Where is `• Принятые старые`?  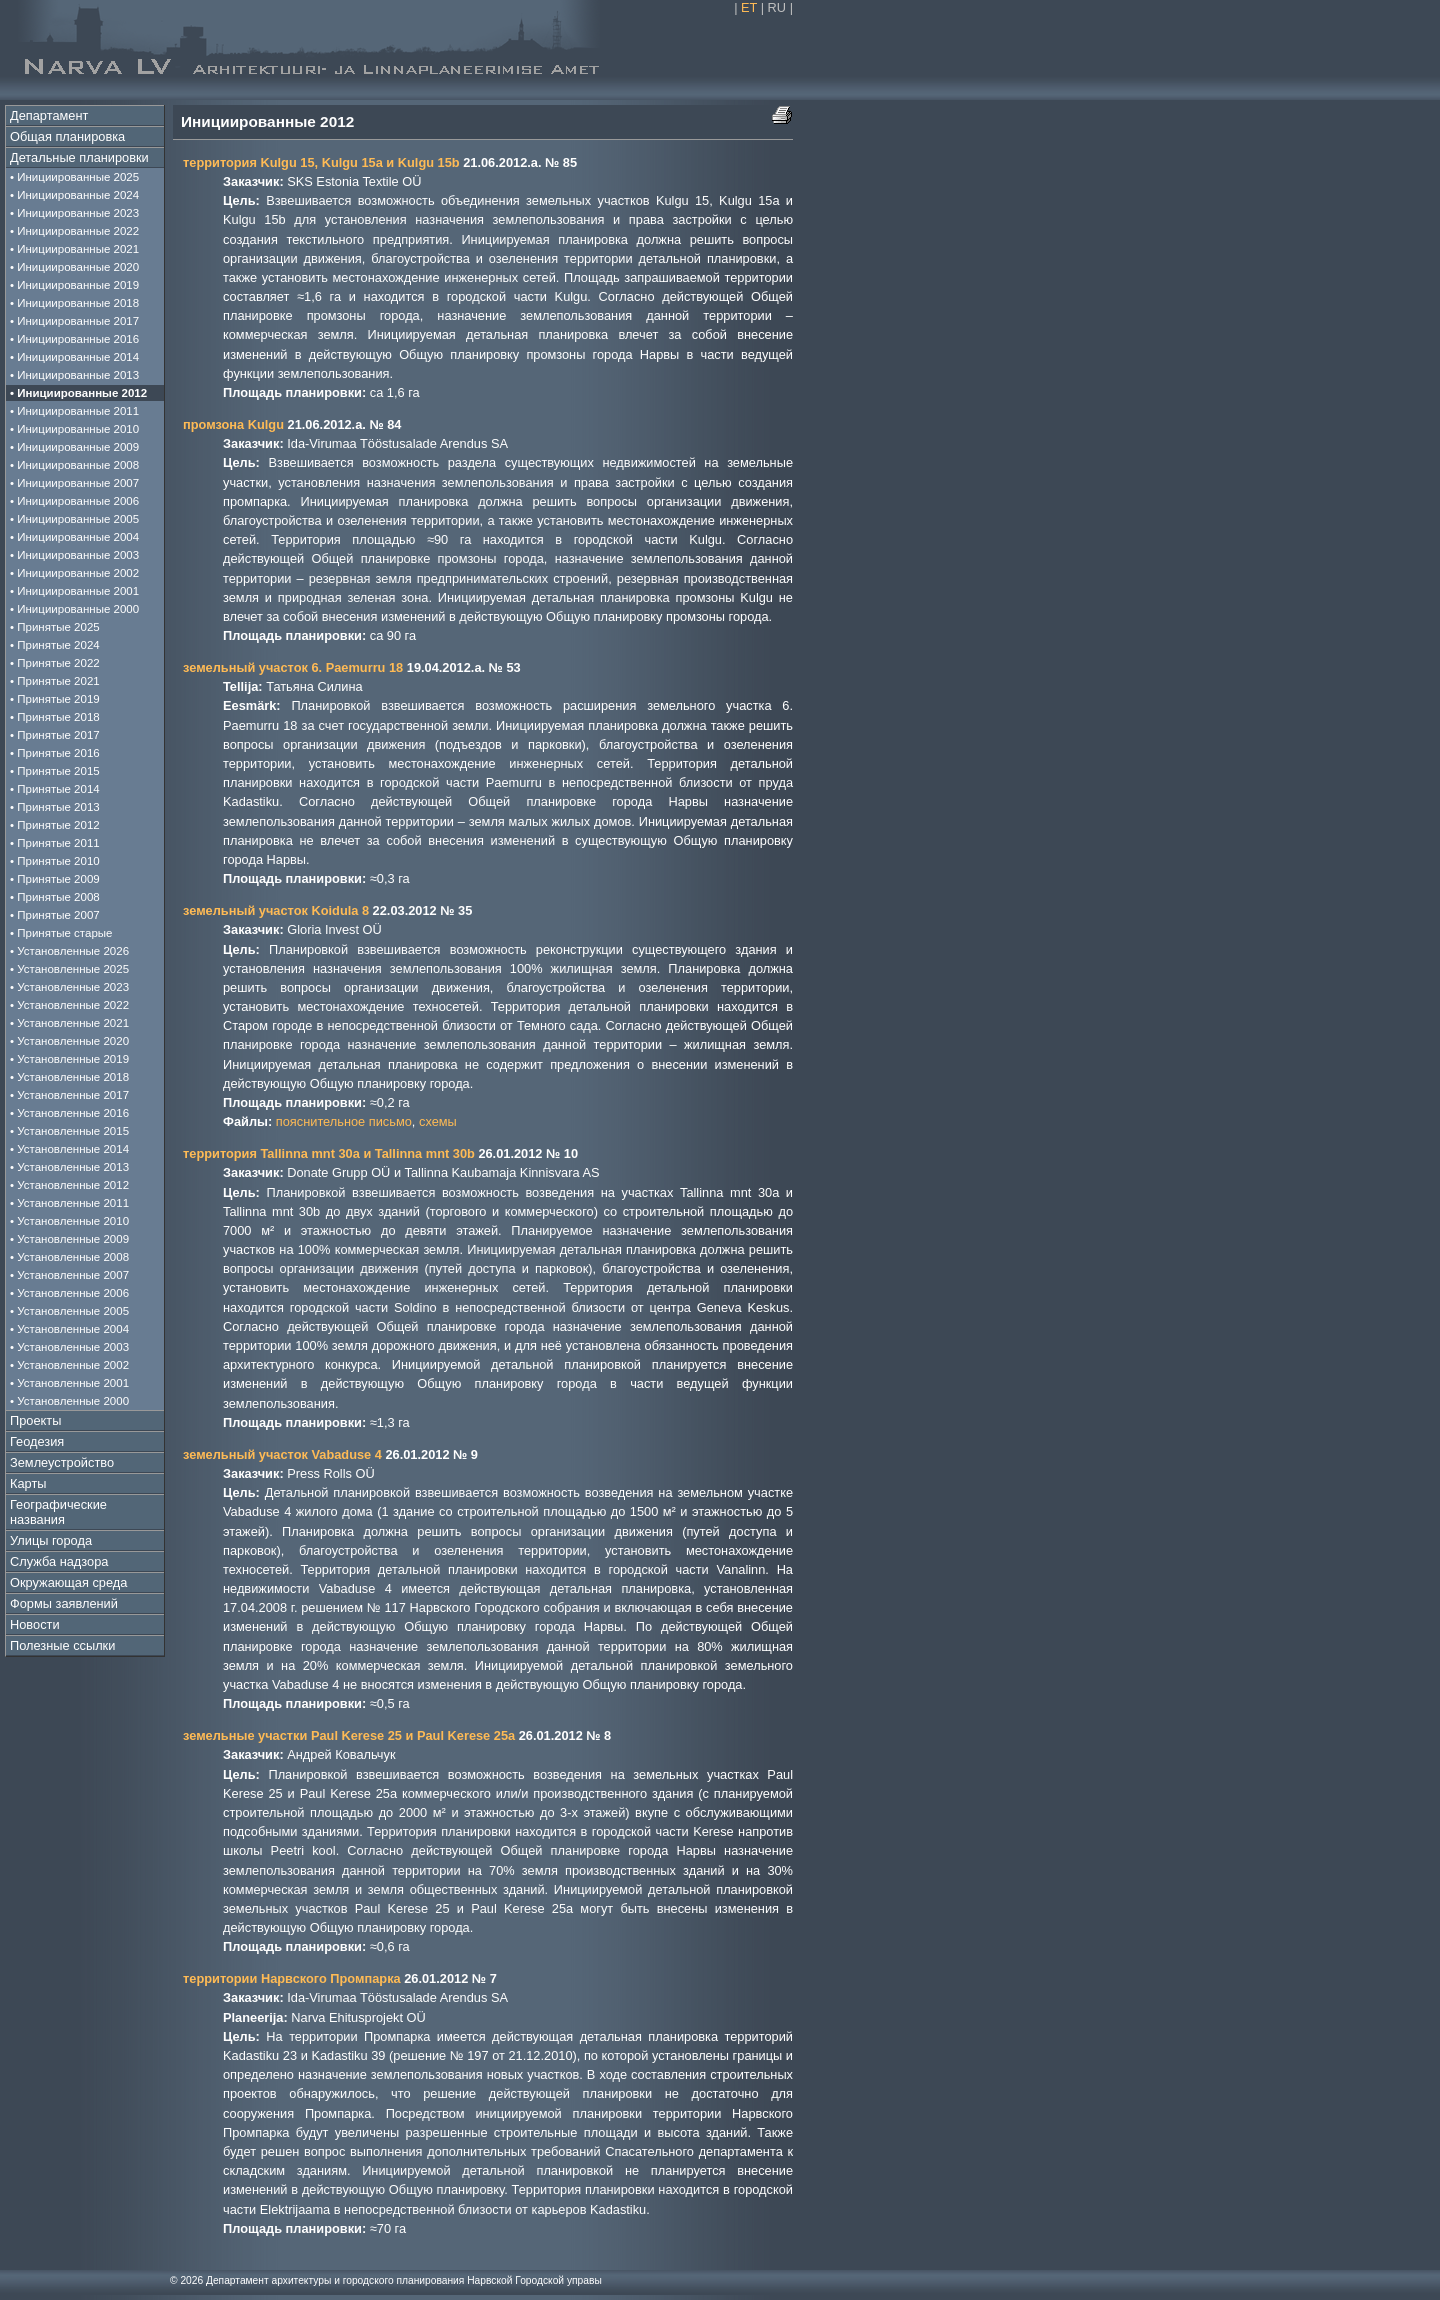 • Принятые старые is located at coordinates (61, 933).